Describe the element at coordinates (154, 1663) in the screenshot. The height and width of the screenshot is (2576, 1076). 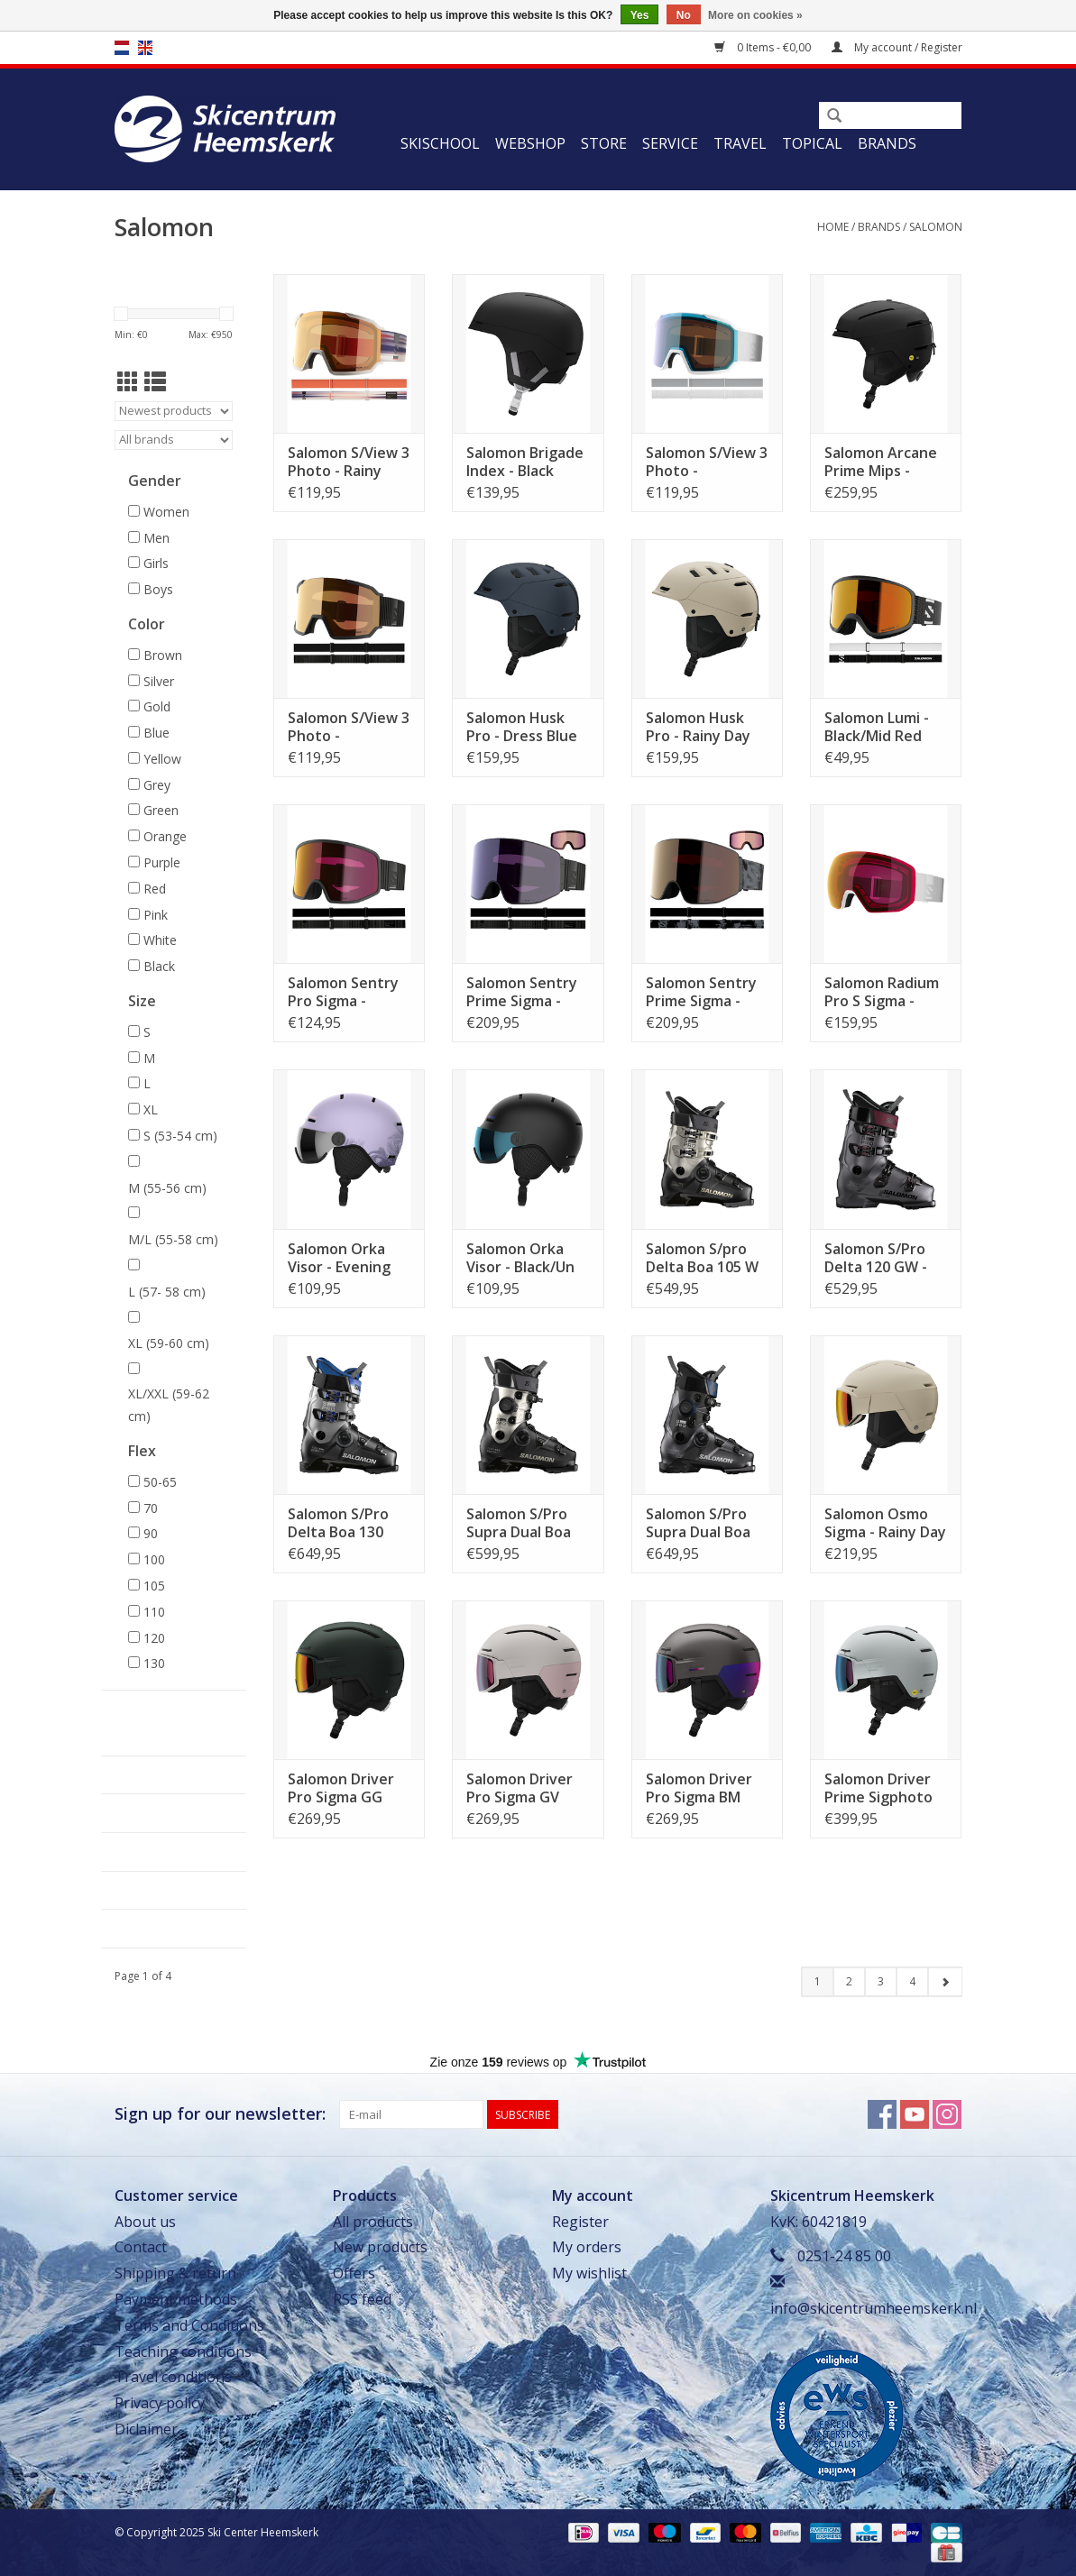
I see `130` at that location.